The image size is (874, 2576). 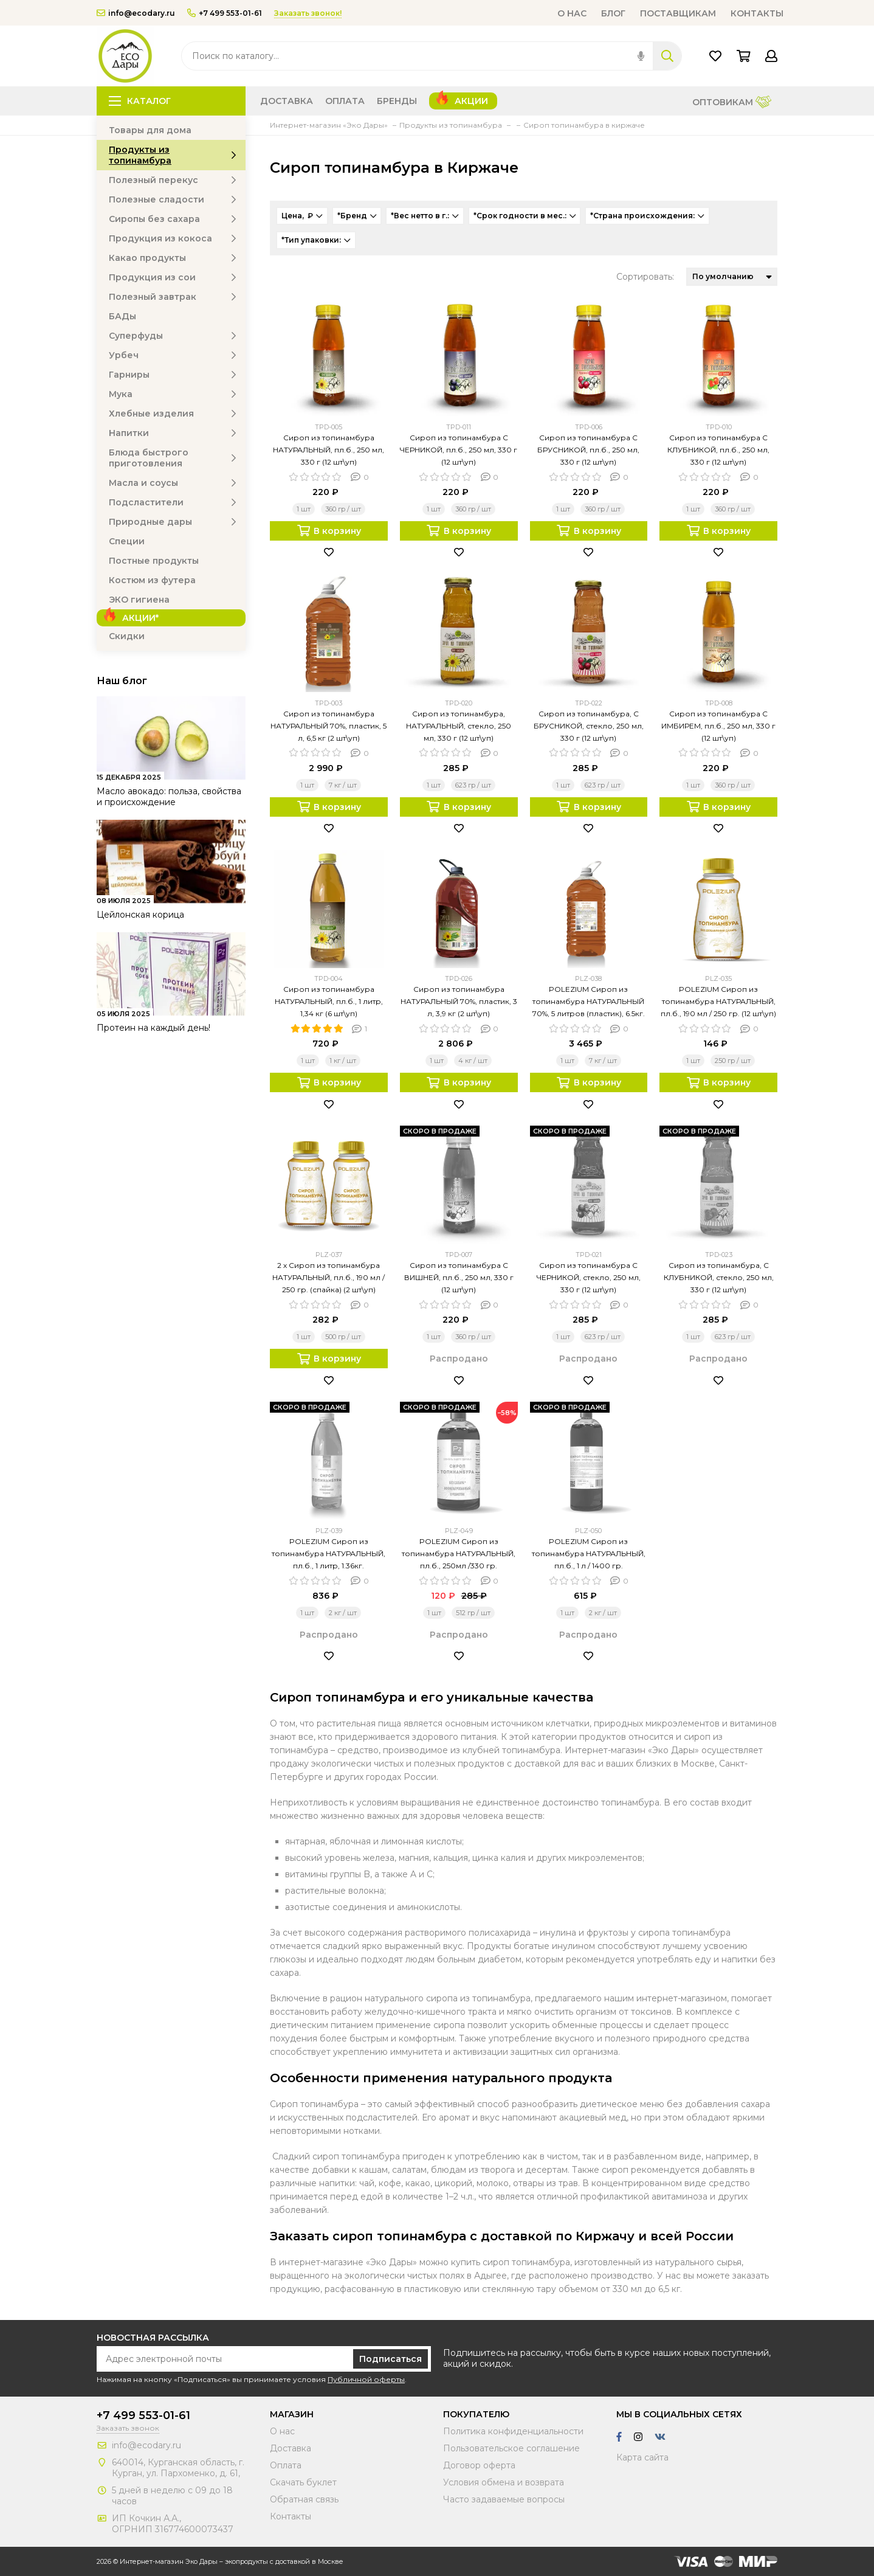 What do you see at coordinates (719, 1277) in the screenshot?
I see `Сироп из топинамбура, С КЛУБНИКОЙ, стекло, 250 мл, 330 г (12 шт\уп)` at bounding box center [719, 1277].